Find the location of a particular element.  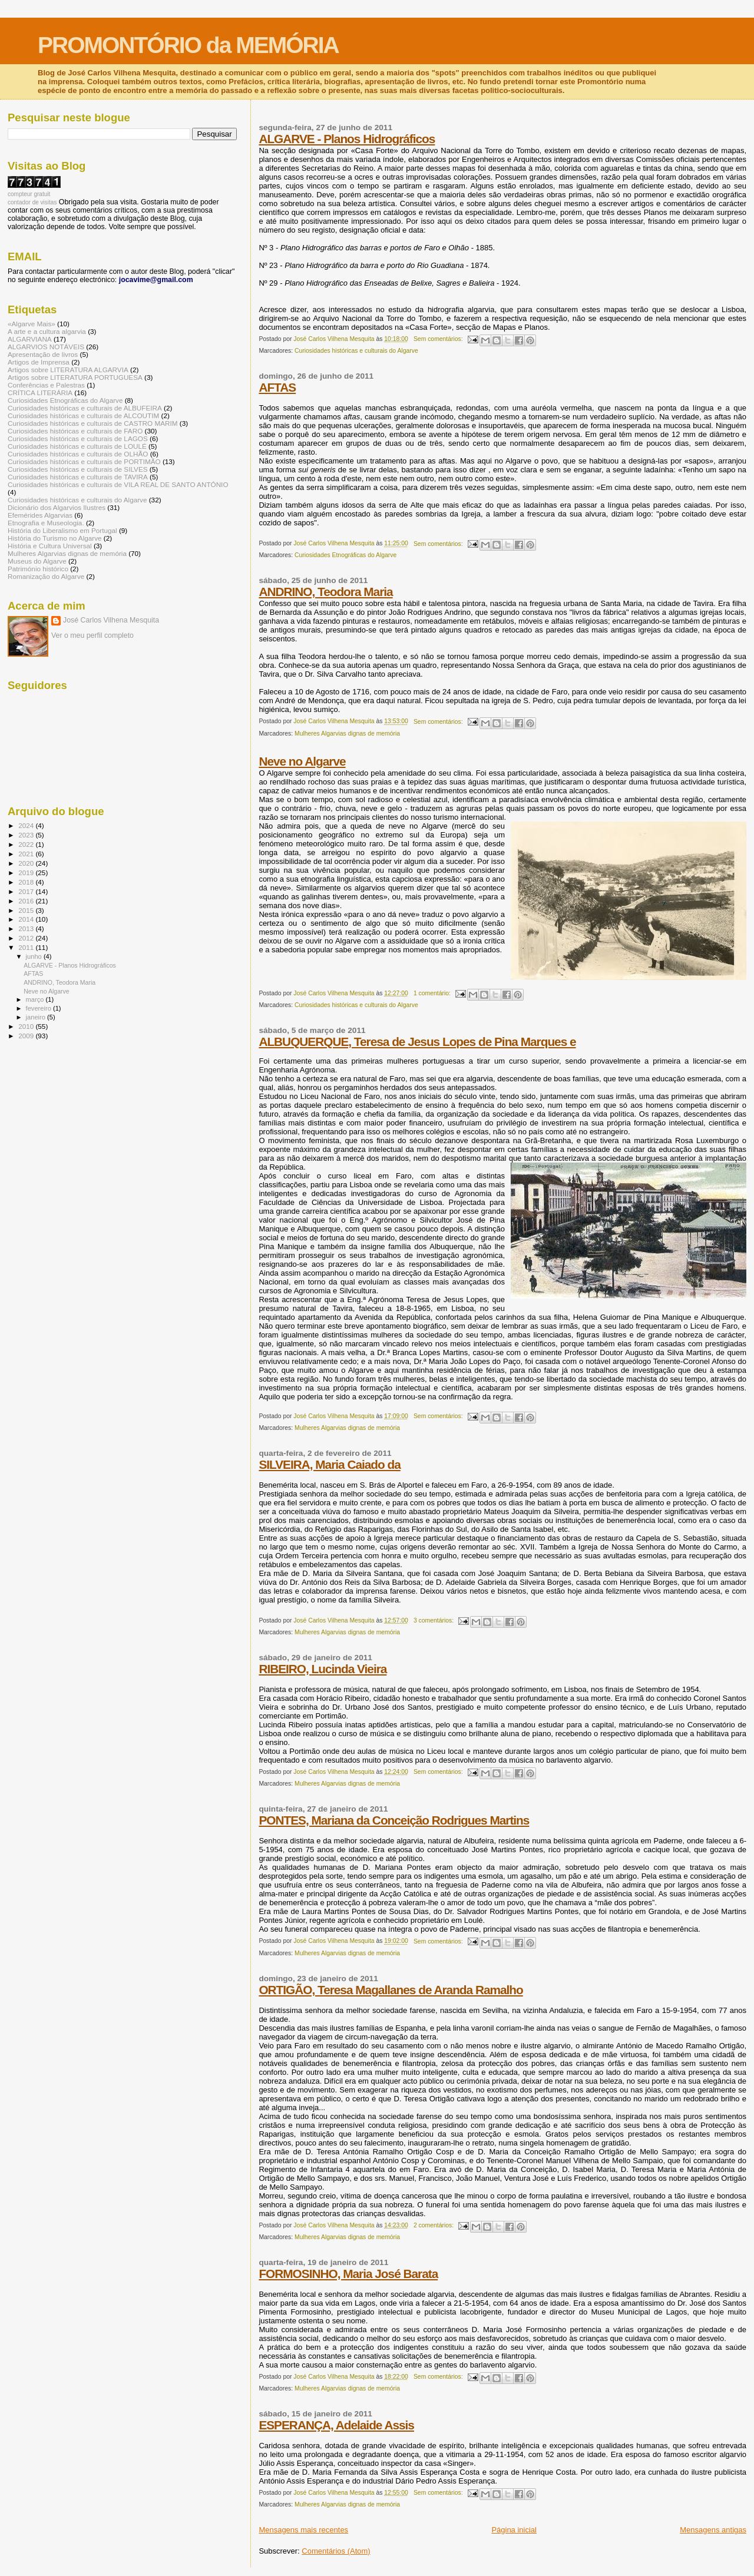

PROMONTÓRIO da MEMÓRIA is located at coordinates (188, 45).